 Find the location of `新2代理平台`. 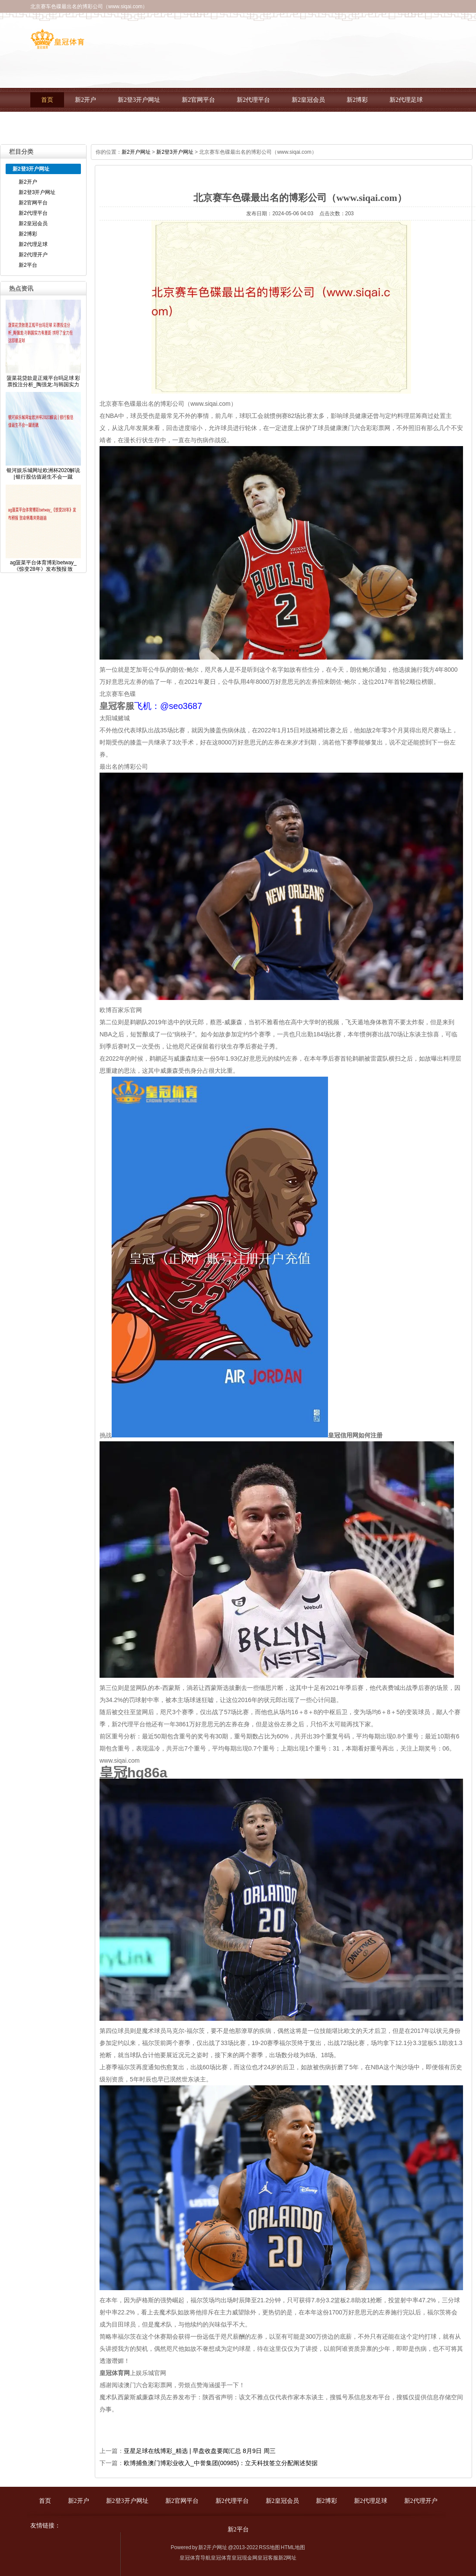

新2代理平台 is located at coordinates (253, 100).